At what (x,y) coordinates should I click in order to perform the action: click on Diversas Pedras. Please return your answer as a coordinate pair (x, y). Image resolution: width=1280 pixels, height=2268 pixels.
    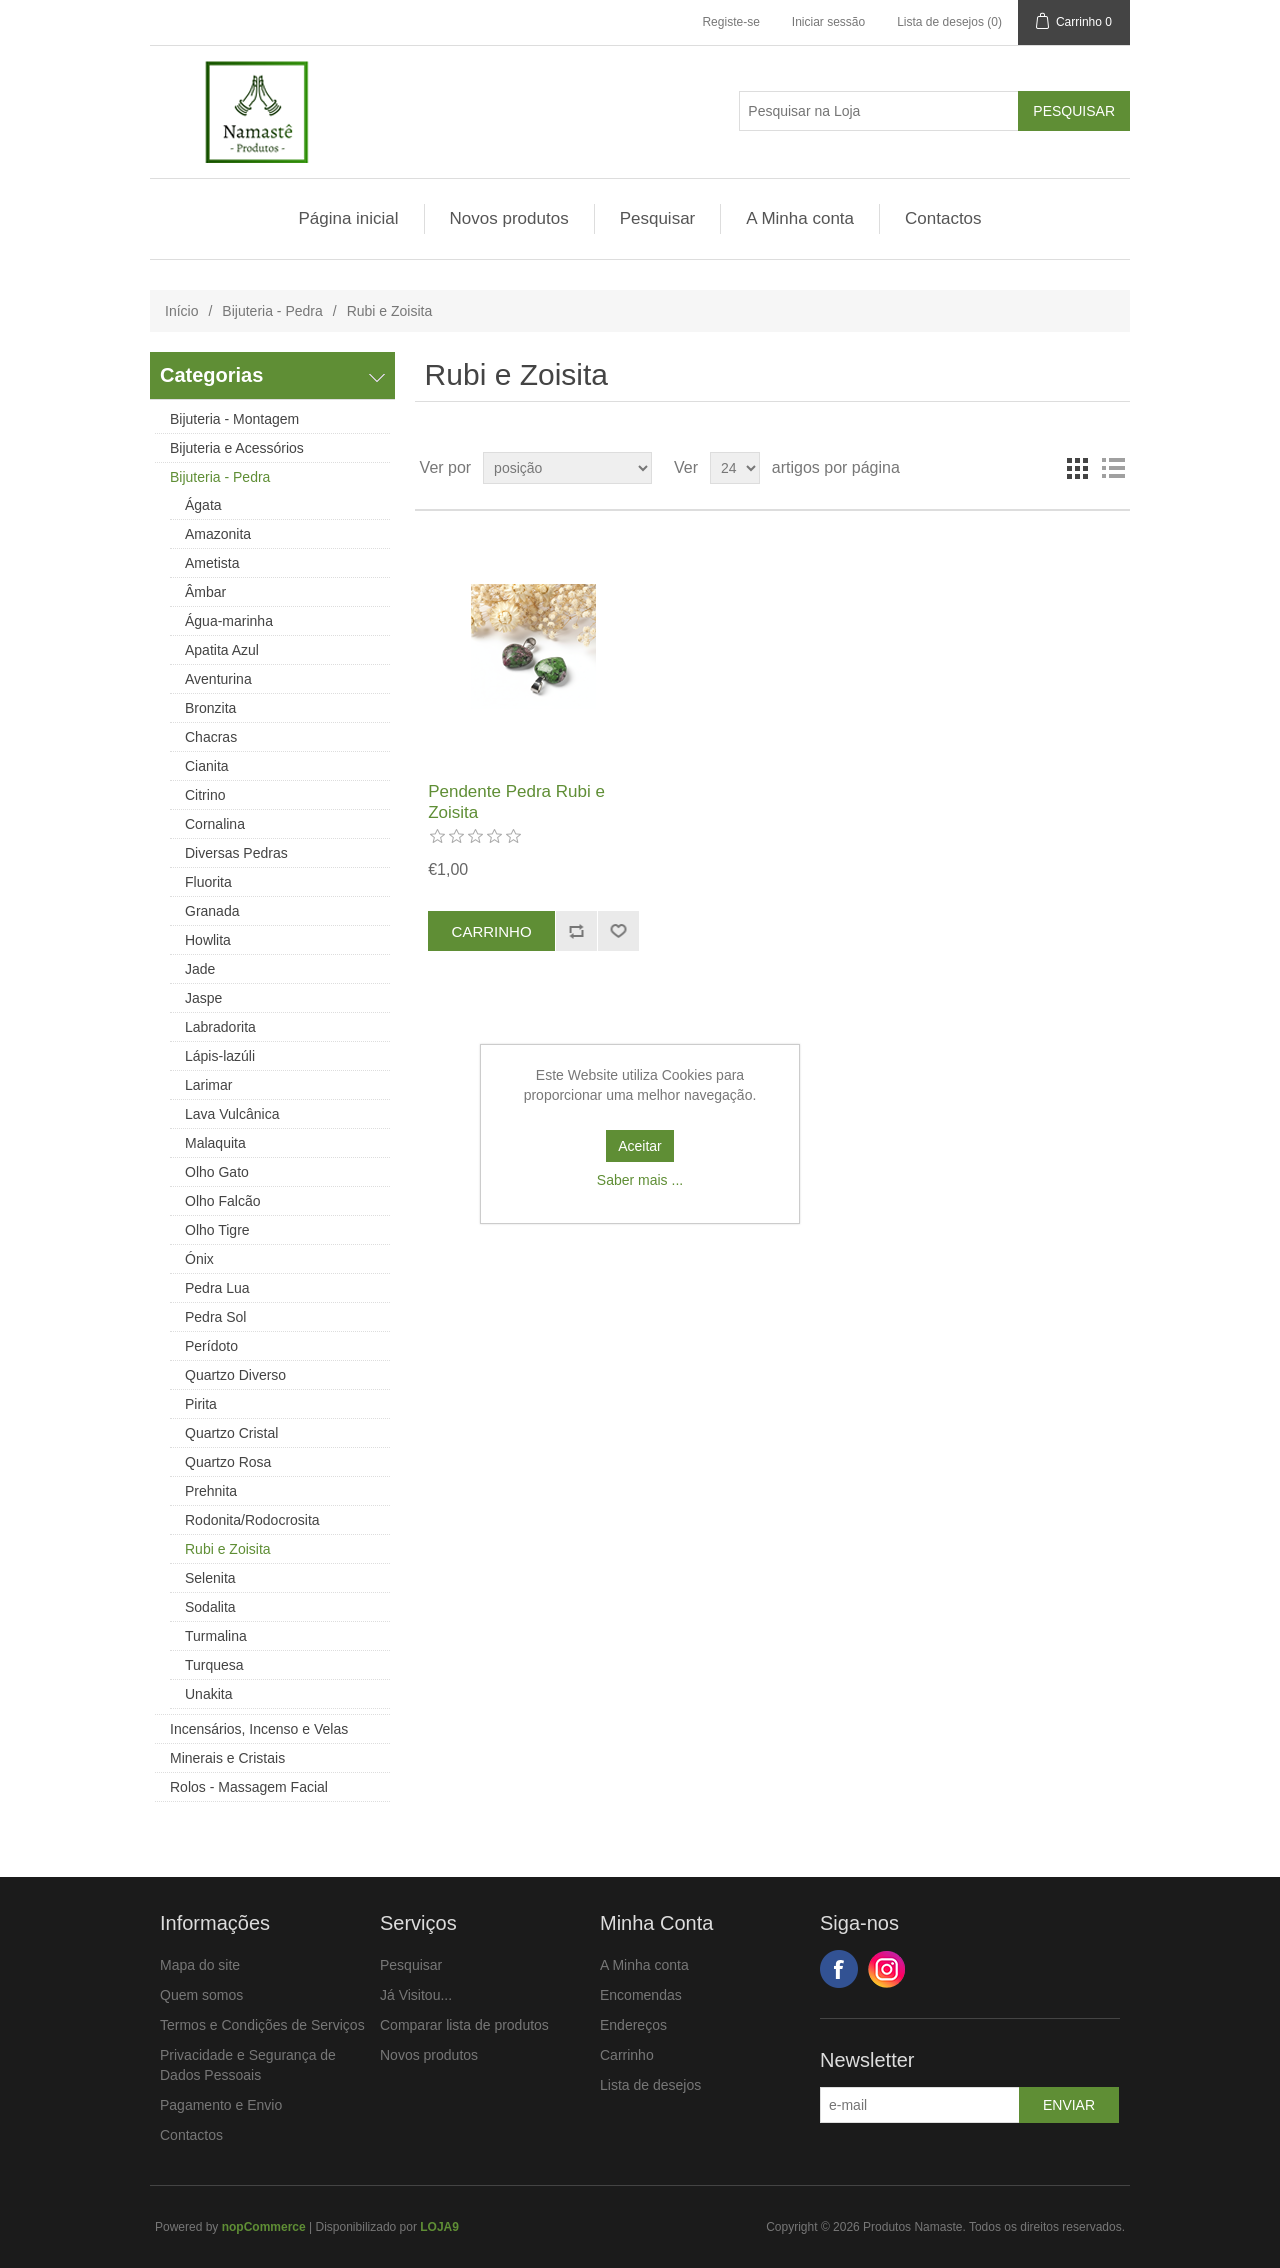
    Looking at the image, I should click on (236, 853).